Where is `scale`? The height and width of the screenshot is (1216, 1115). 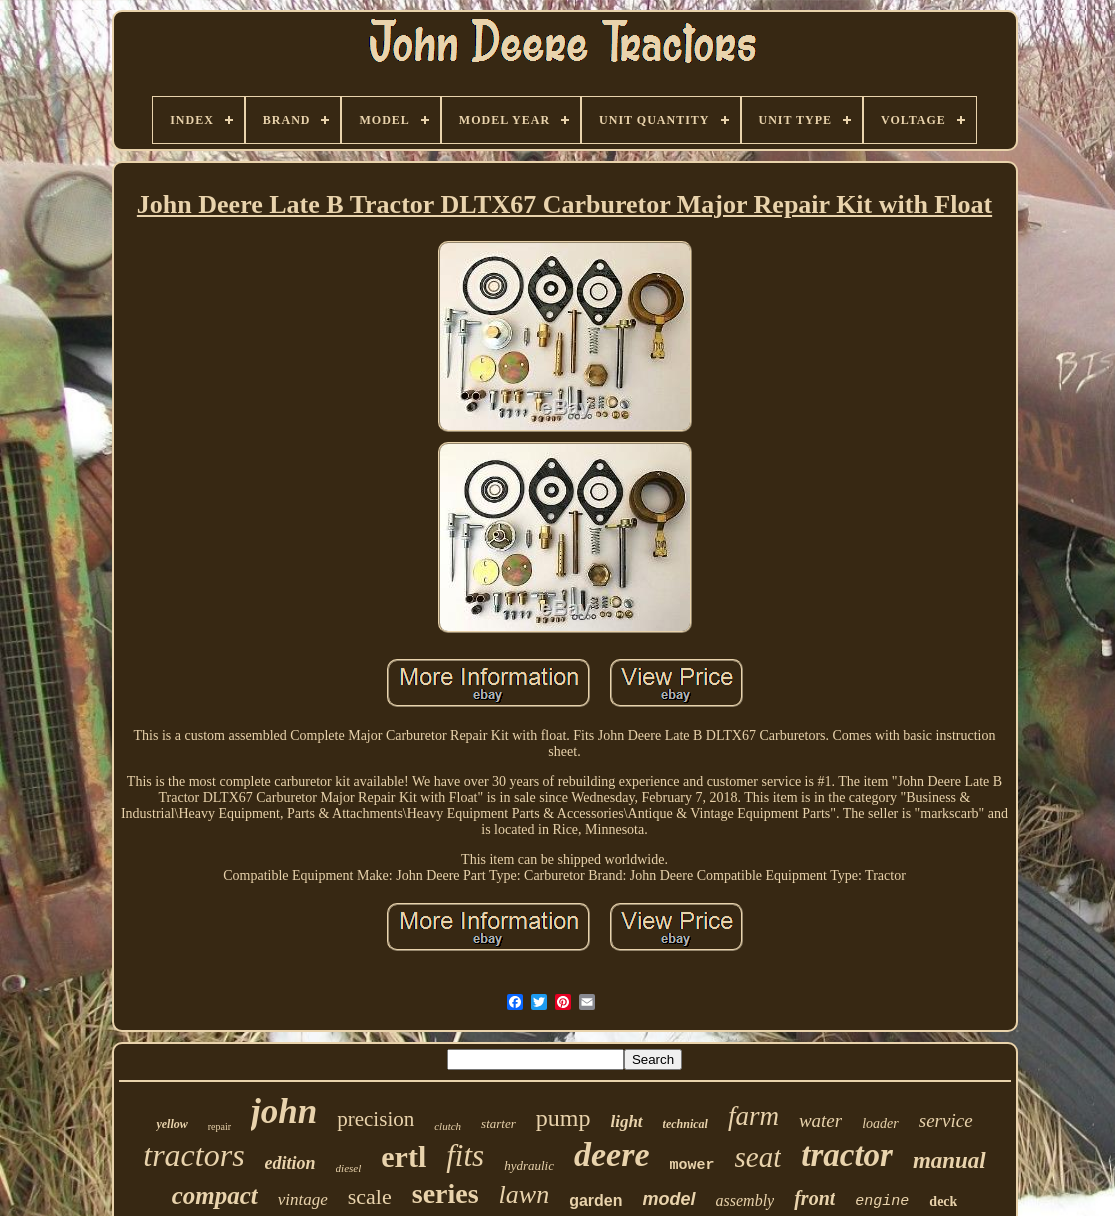
scale is located at coordinates (370, 1196).